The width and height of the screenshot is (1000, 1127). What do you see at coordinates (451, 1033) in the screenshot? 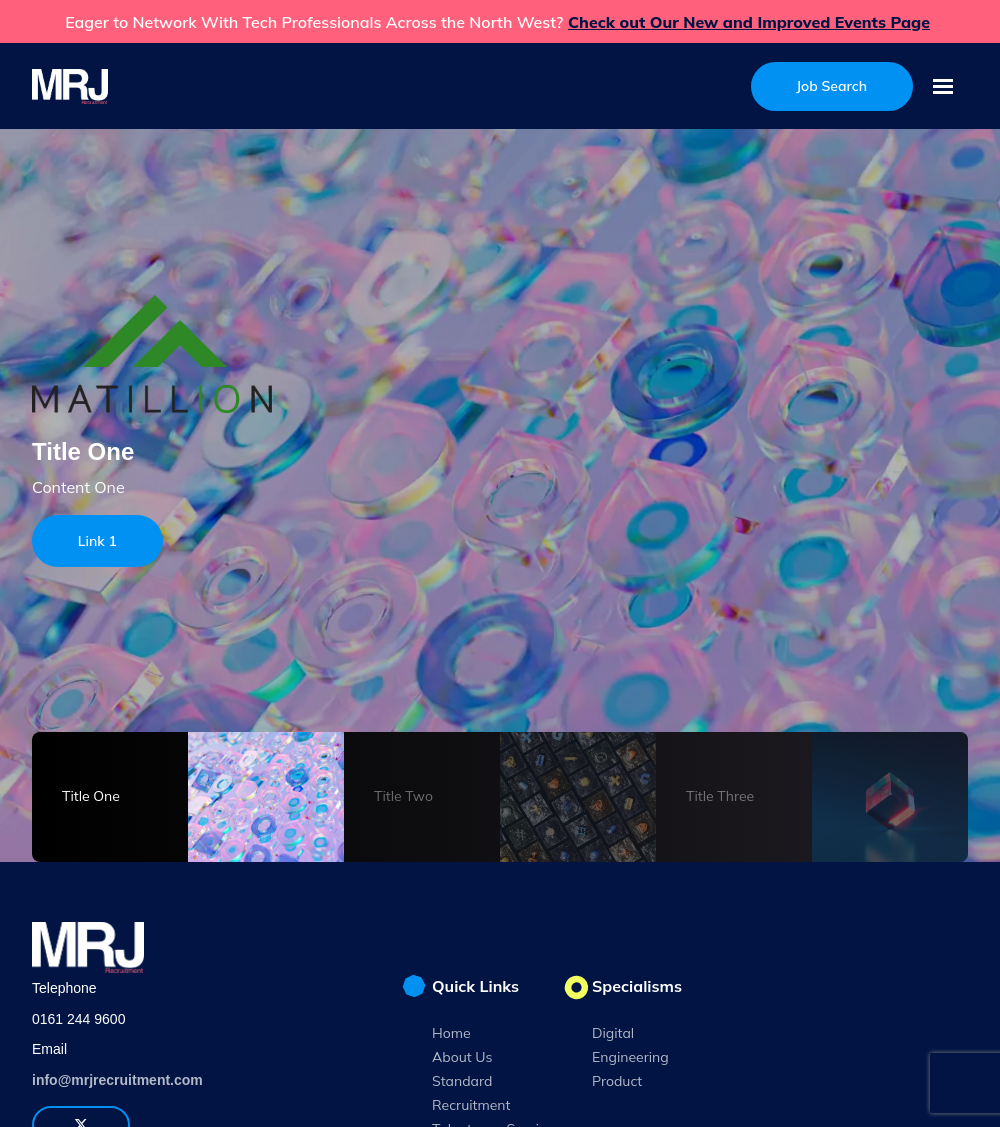
I see `Home` at bounding box center [451, 1033].